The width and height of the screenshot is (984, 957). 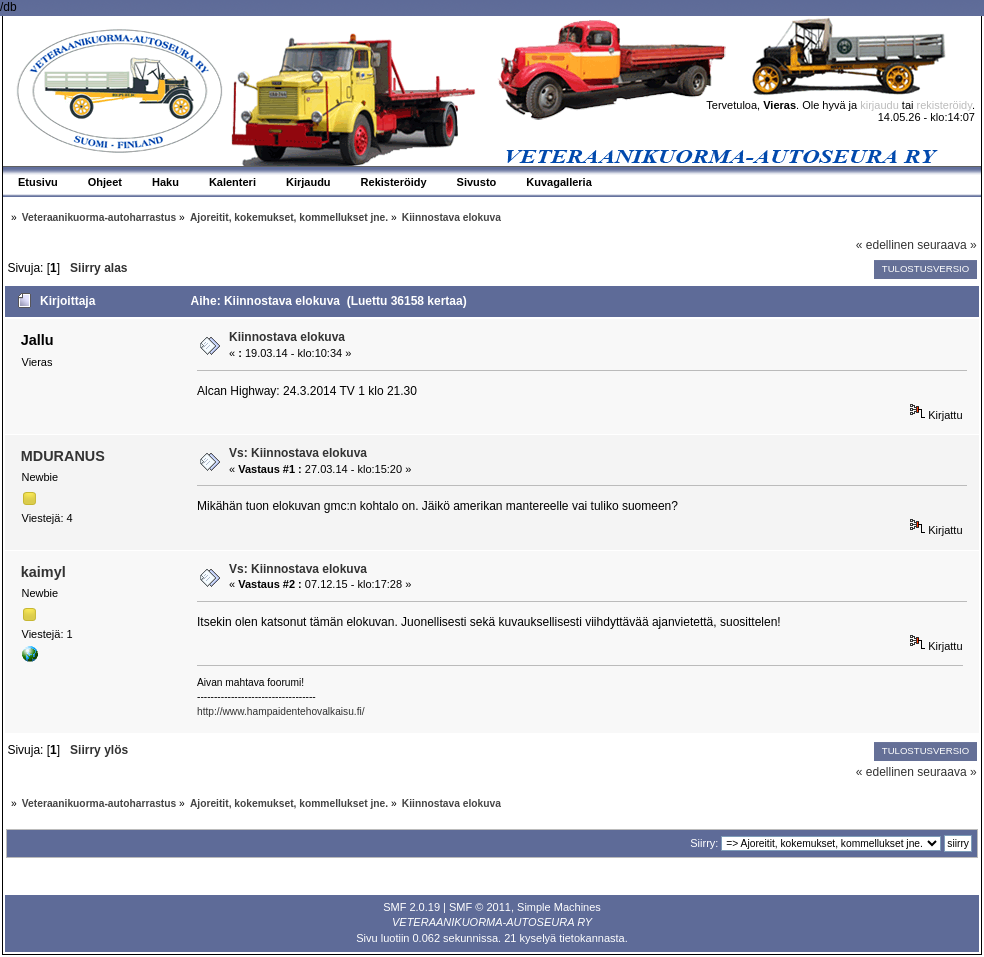 What do you see at coordinates (946, 245) in the screenshot?
I see `seuraava »` at bounding box center [946, 245].